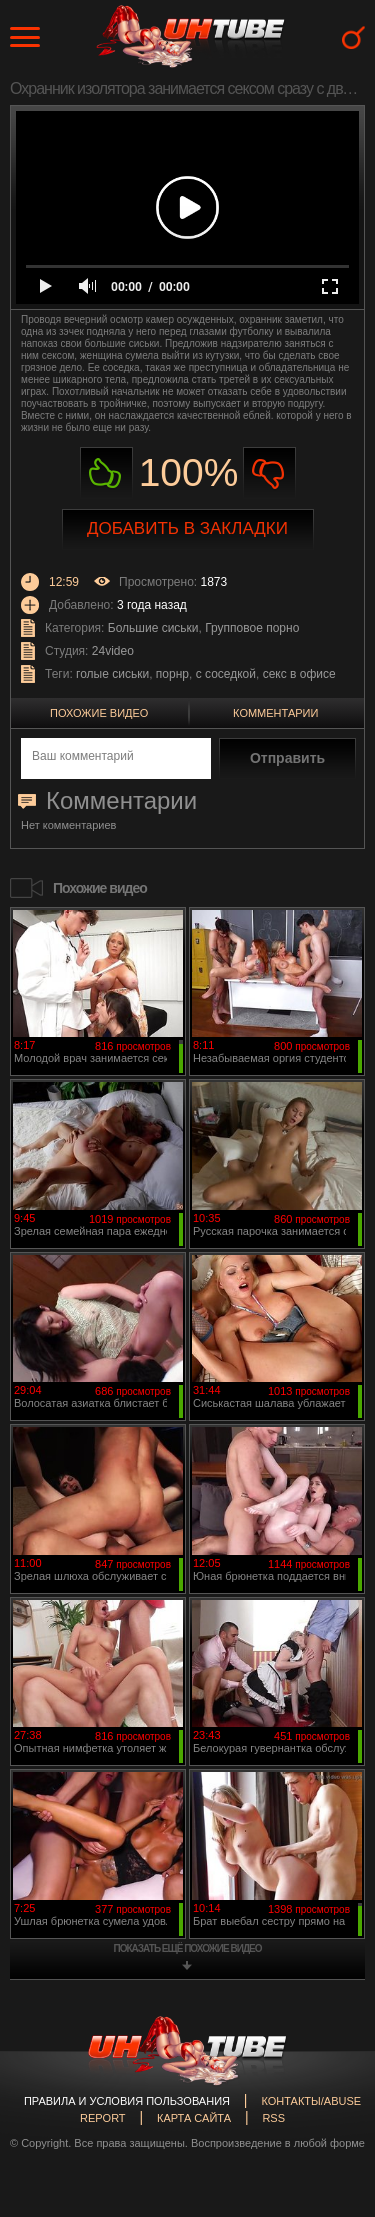 The height and width of the screenshot is (2217, 375). Describe the element at coordinates (127, 2101) in the screenshot. I see `Правила и Условия пользования` at that location.